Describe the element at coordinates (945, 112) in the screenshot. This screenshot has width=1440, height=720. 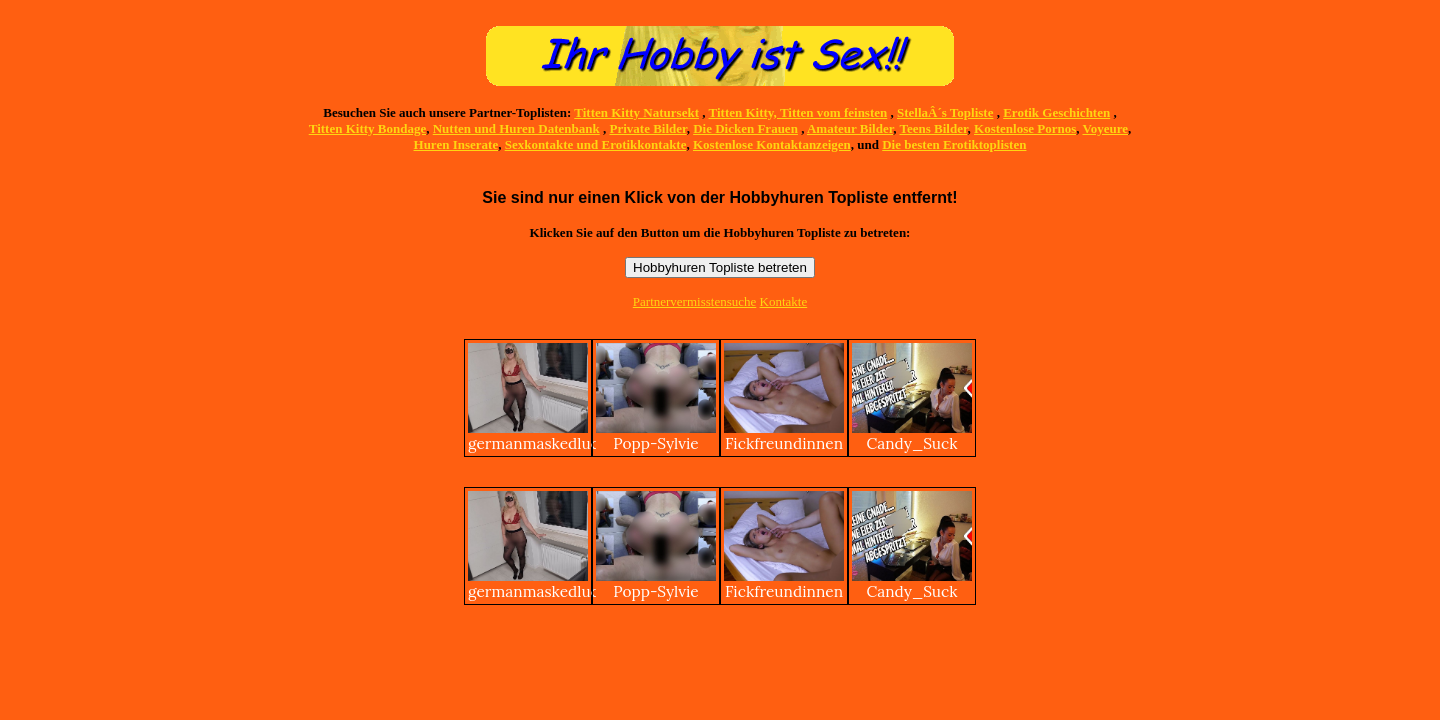
I see `StellaÂ´s Topliste` at that location.